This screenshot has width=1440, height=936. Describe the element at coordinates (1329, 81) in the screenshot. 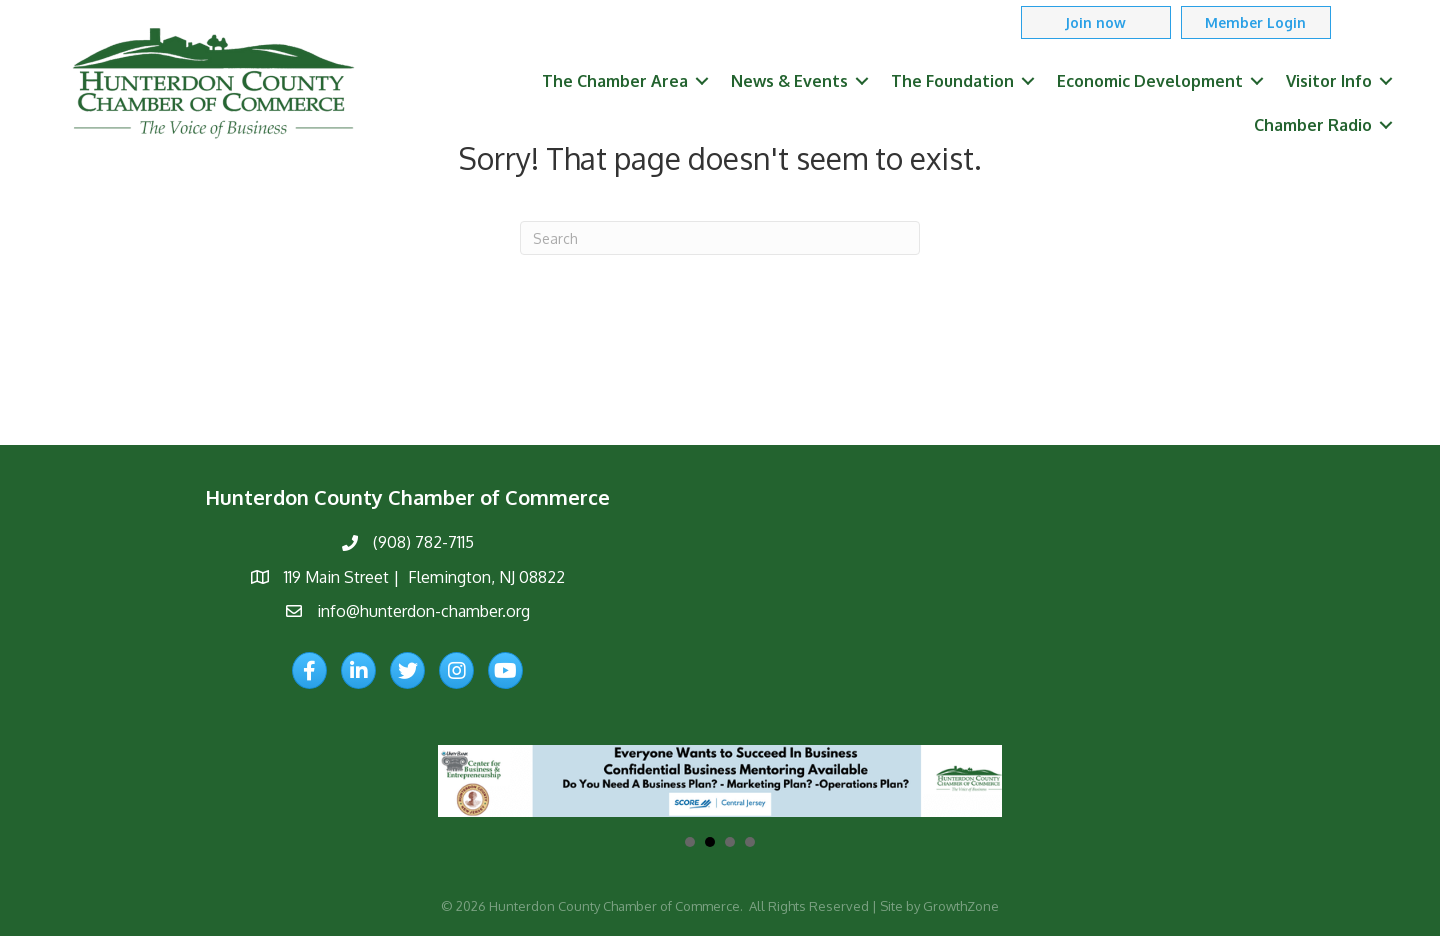

I see `Visitor Info` at that location.